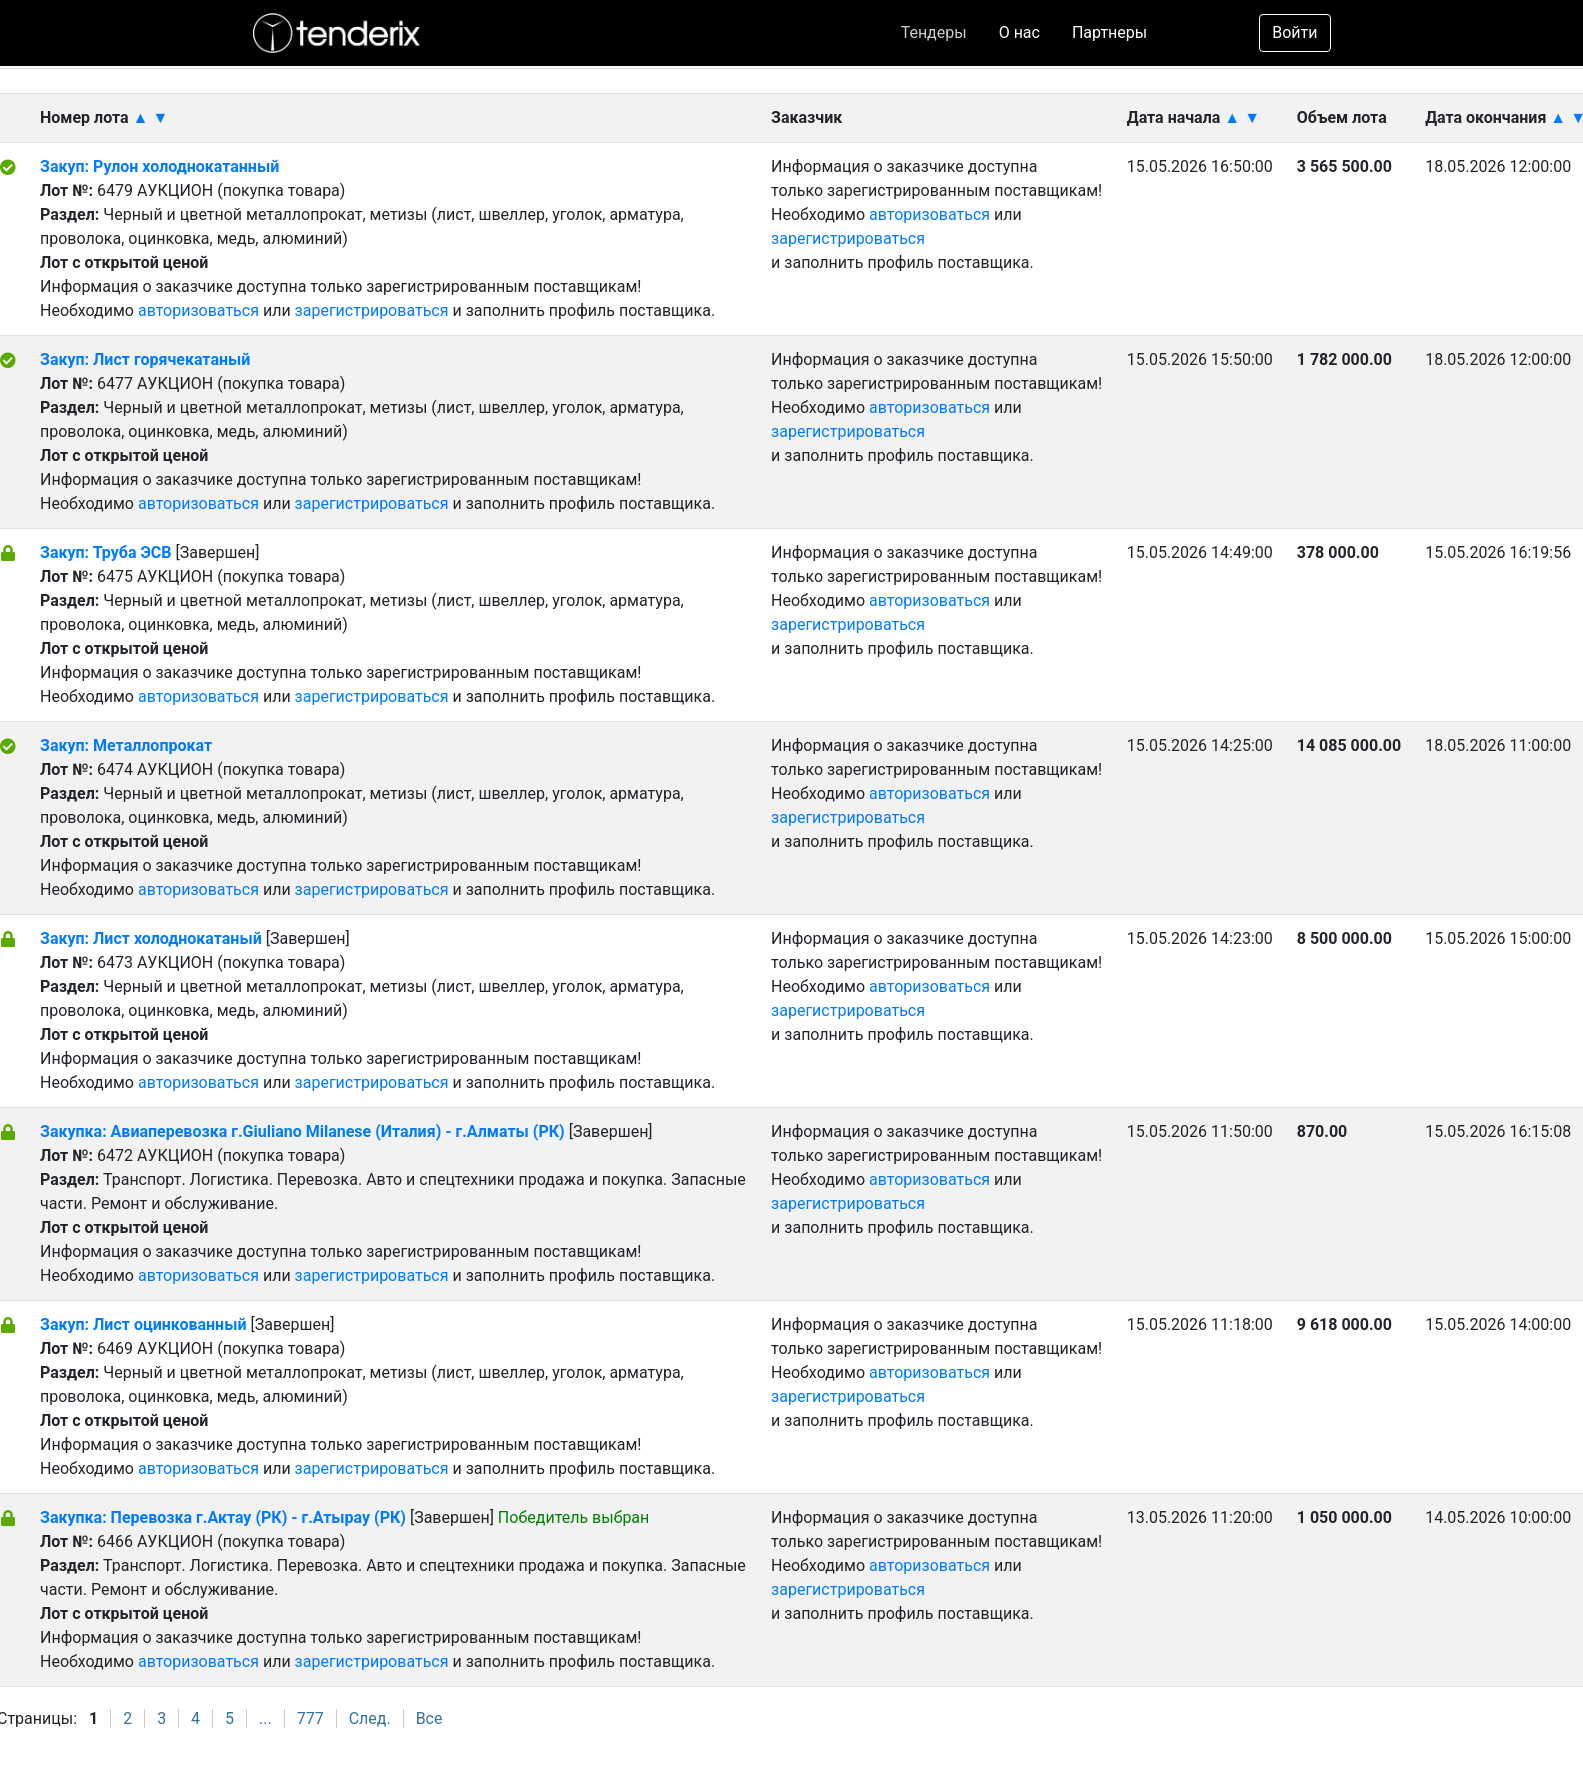 The width and height of the screenshot is (1583, 1767). What do you see at coordinates (143, 1324) in the screenshot?
I see `Закуп: Лист оцинкованный` at bounding box center [143, 1324].